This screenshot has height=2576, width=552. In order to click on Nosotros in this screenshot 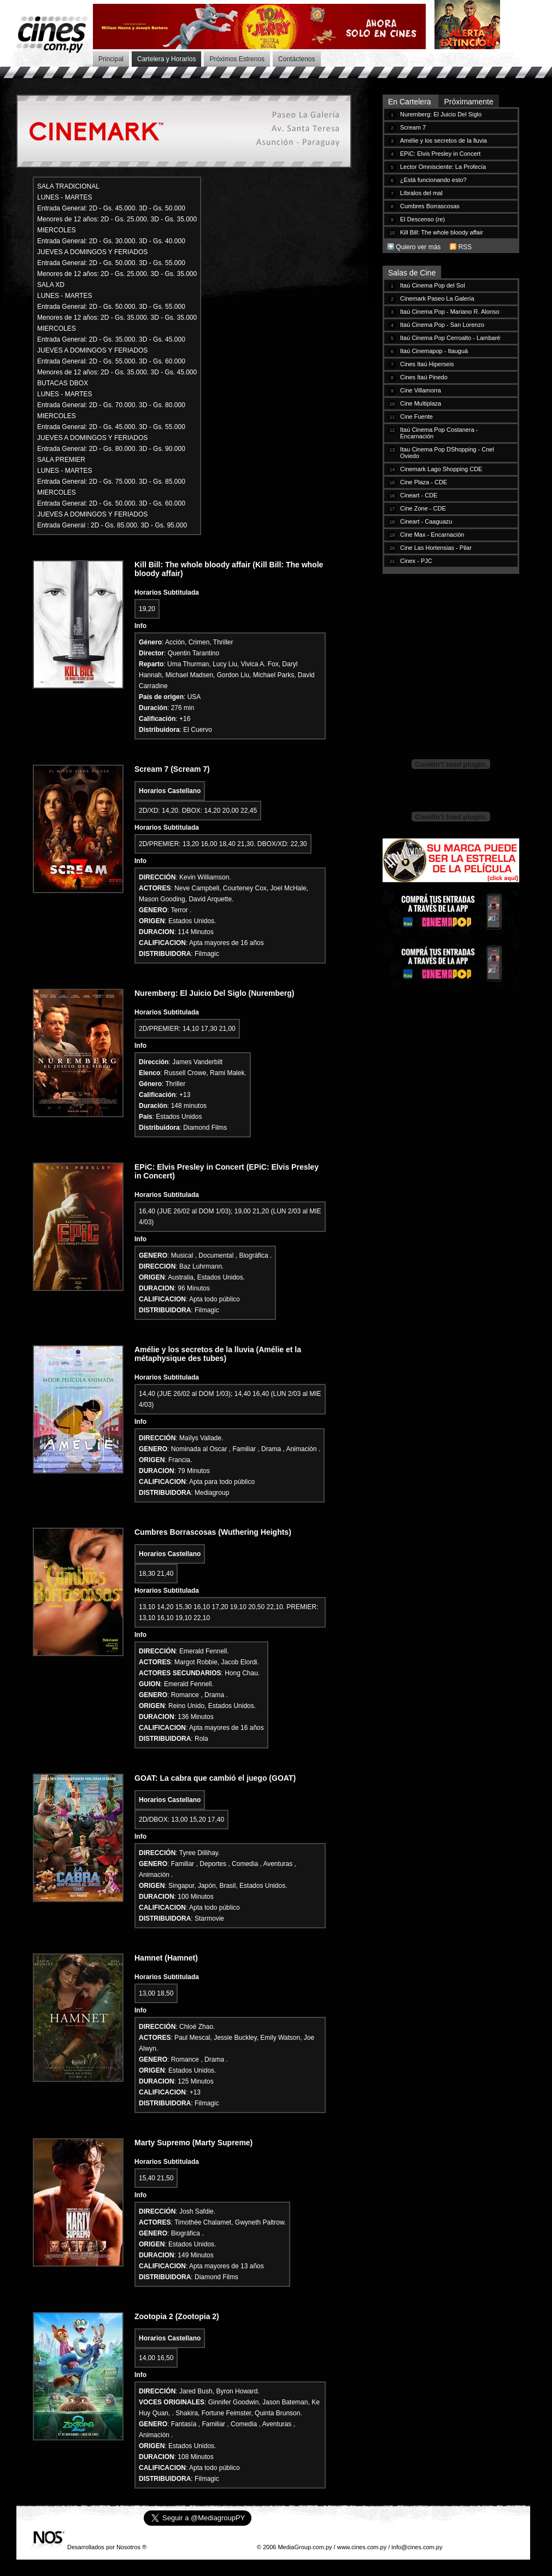, I will do `click(128, 2547)`.